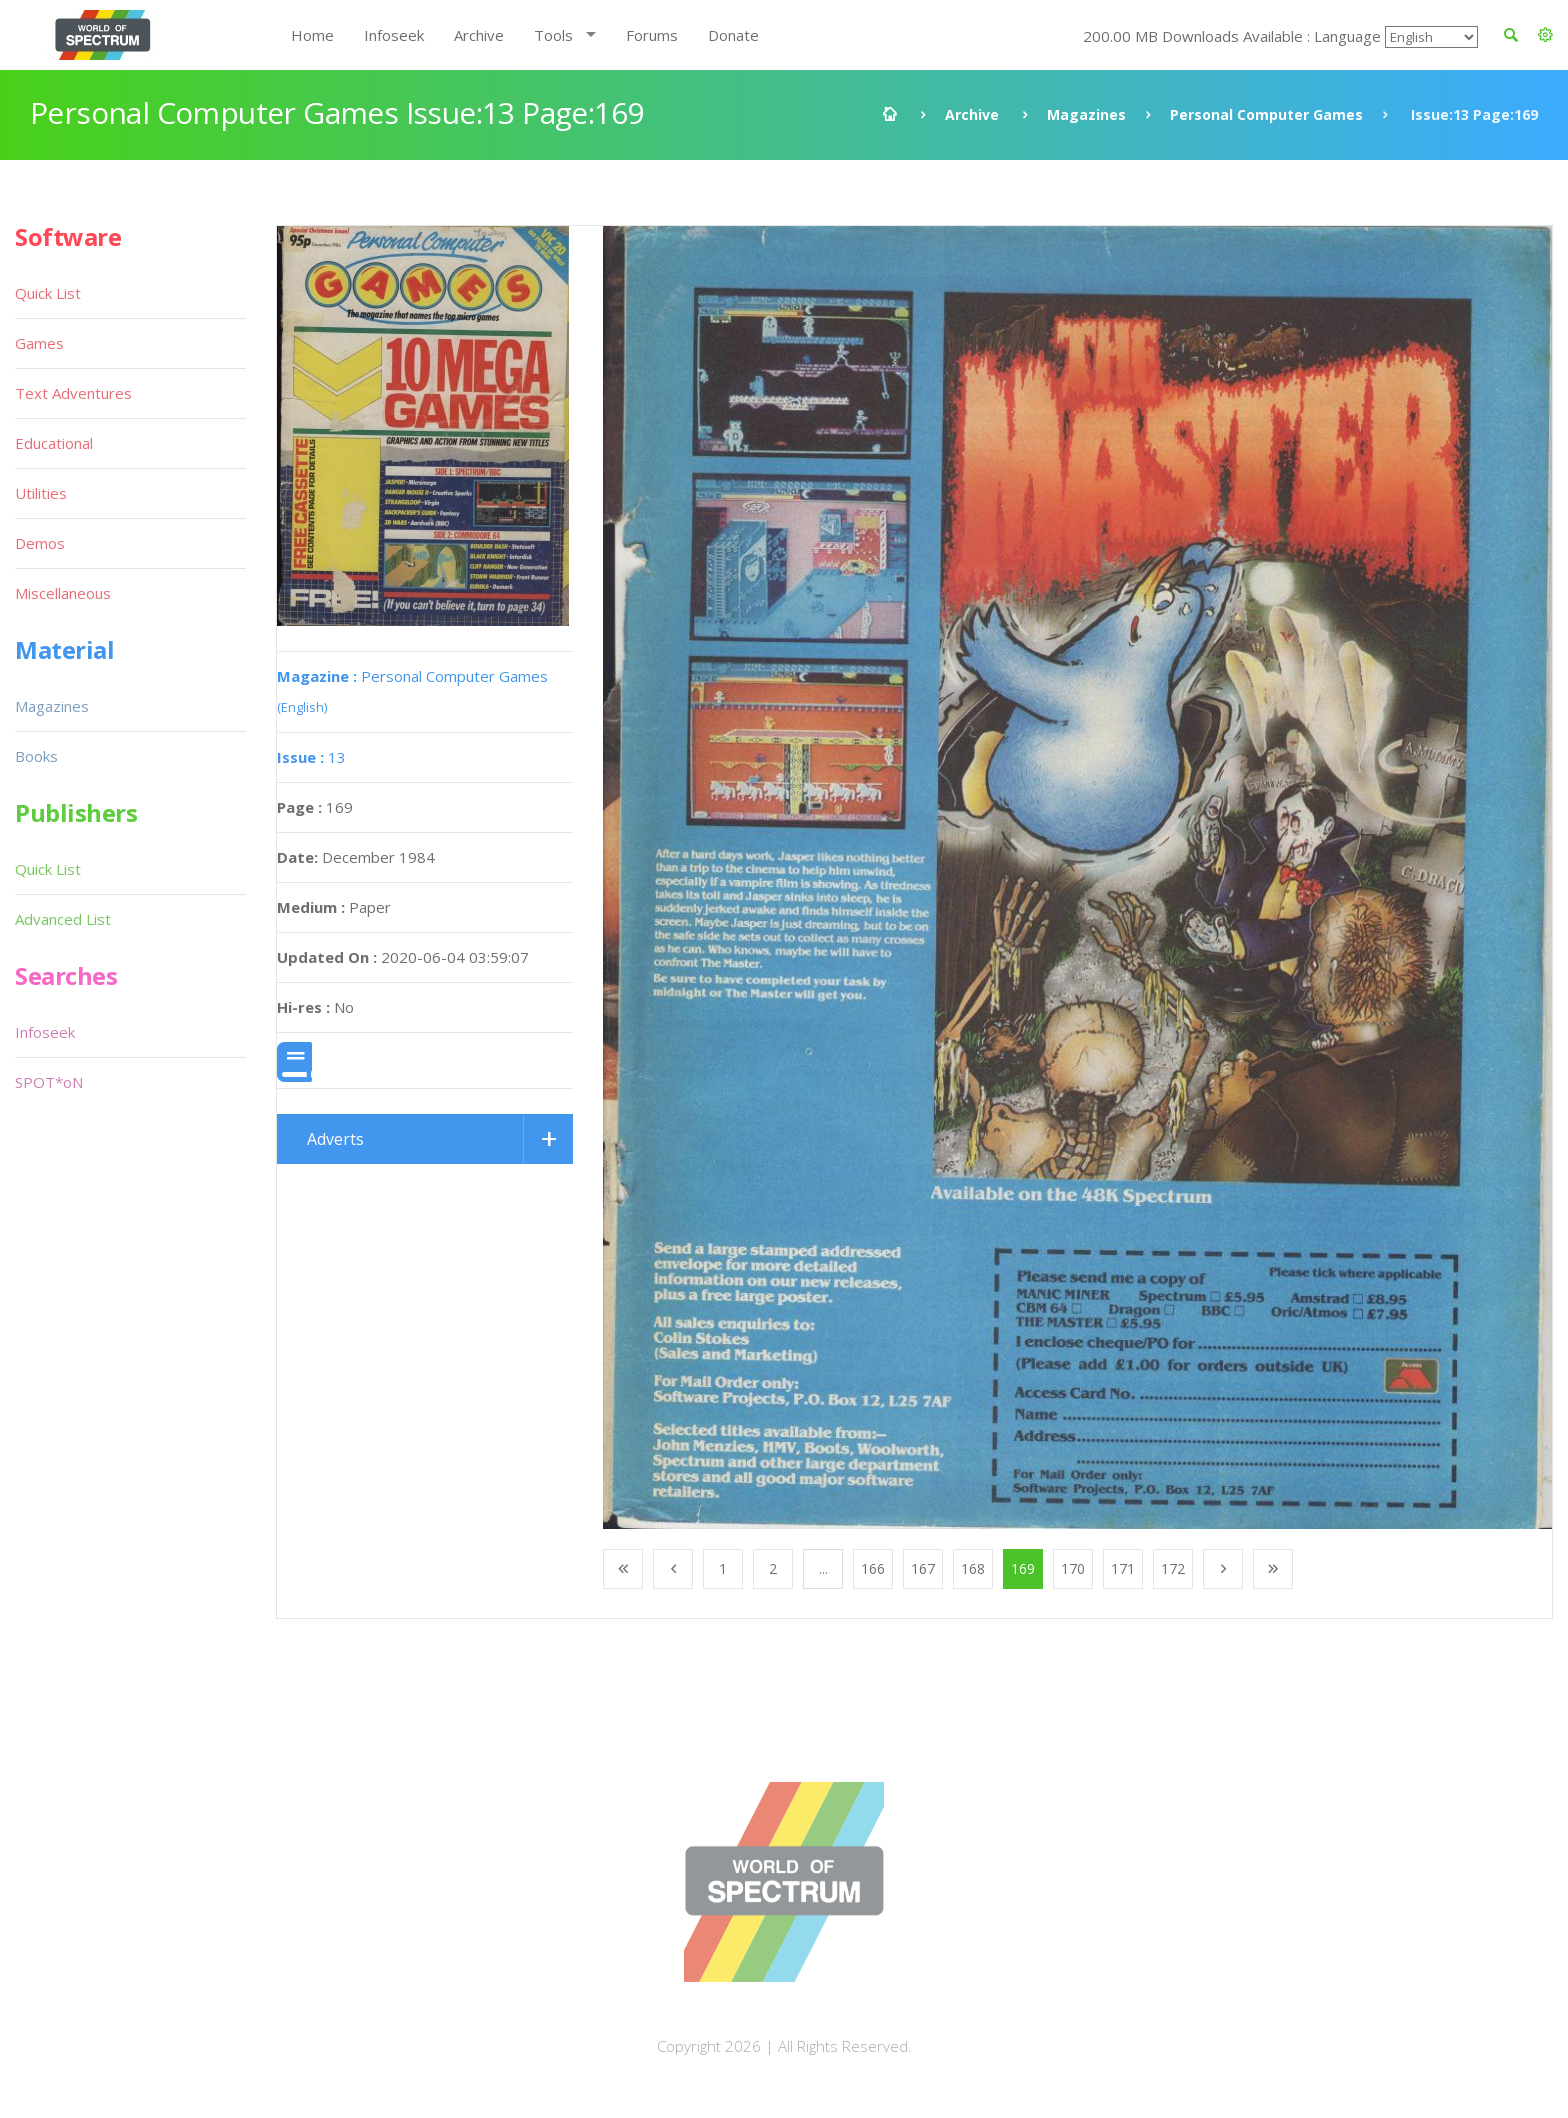 The image size is (1568, 2118). Describe the element at coordinates (73, 393) in the screenshot. I see `Text Adventures` at that location.